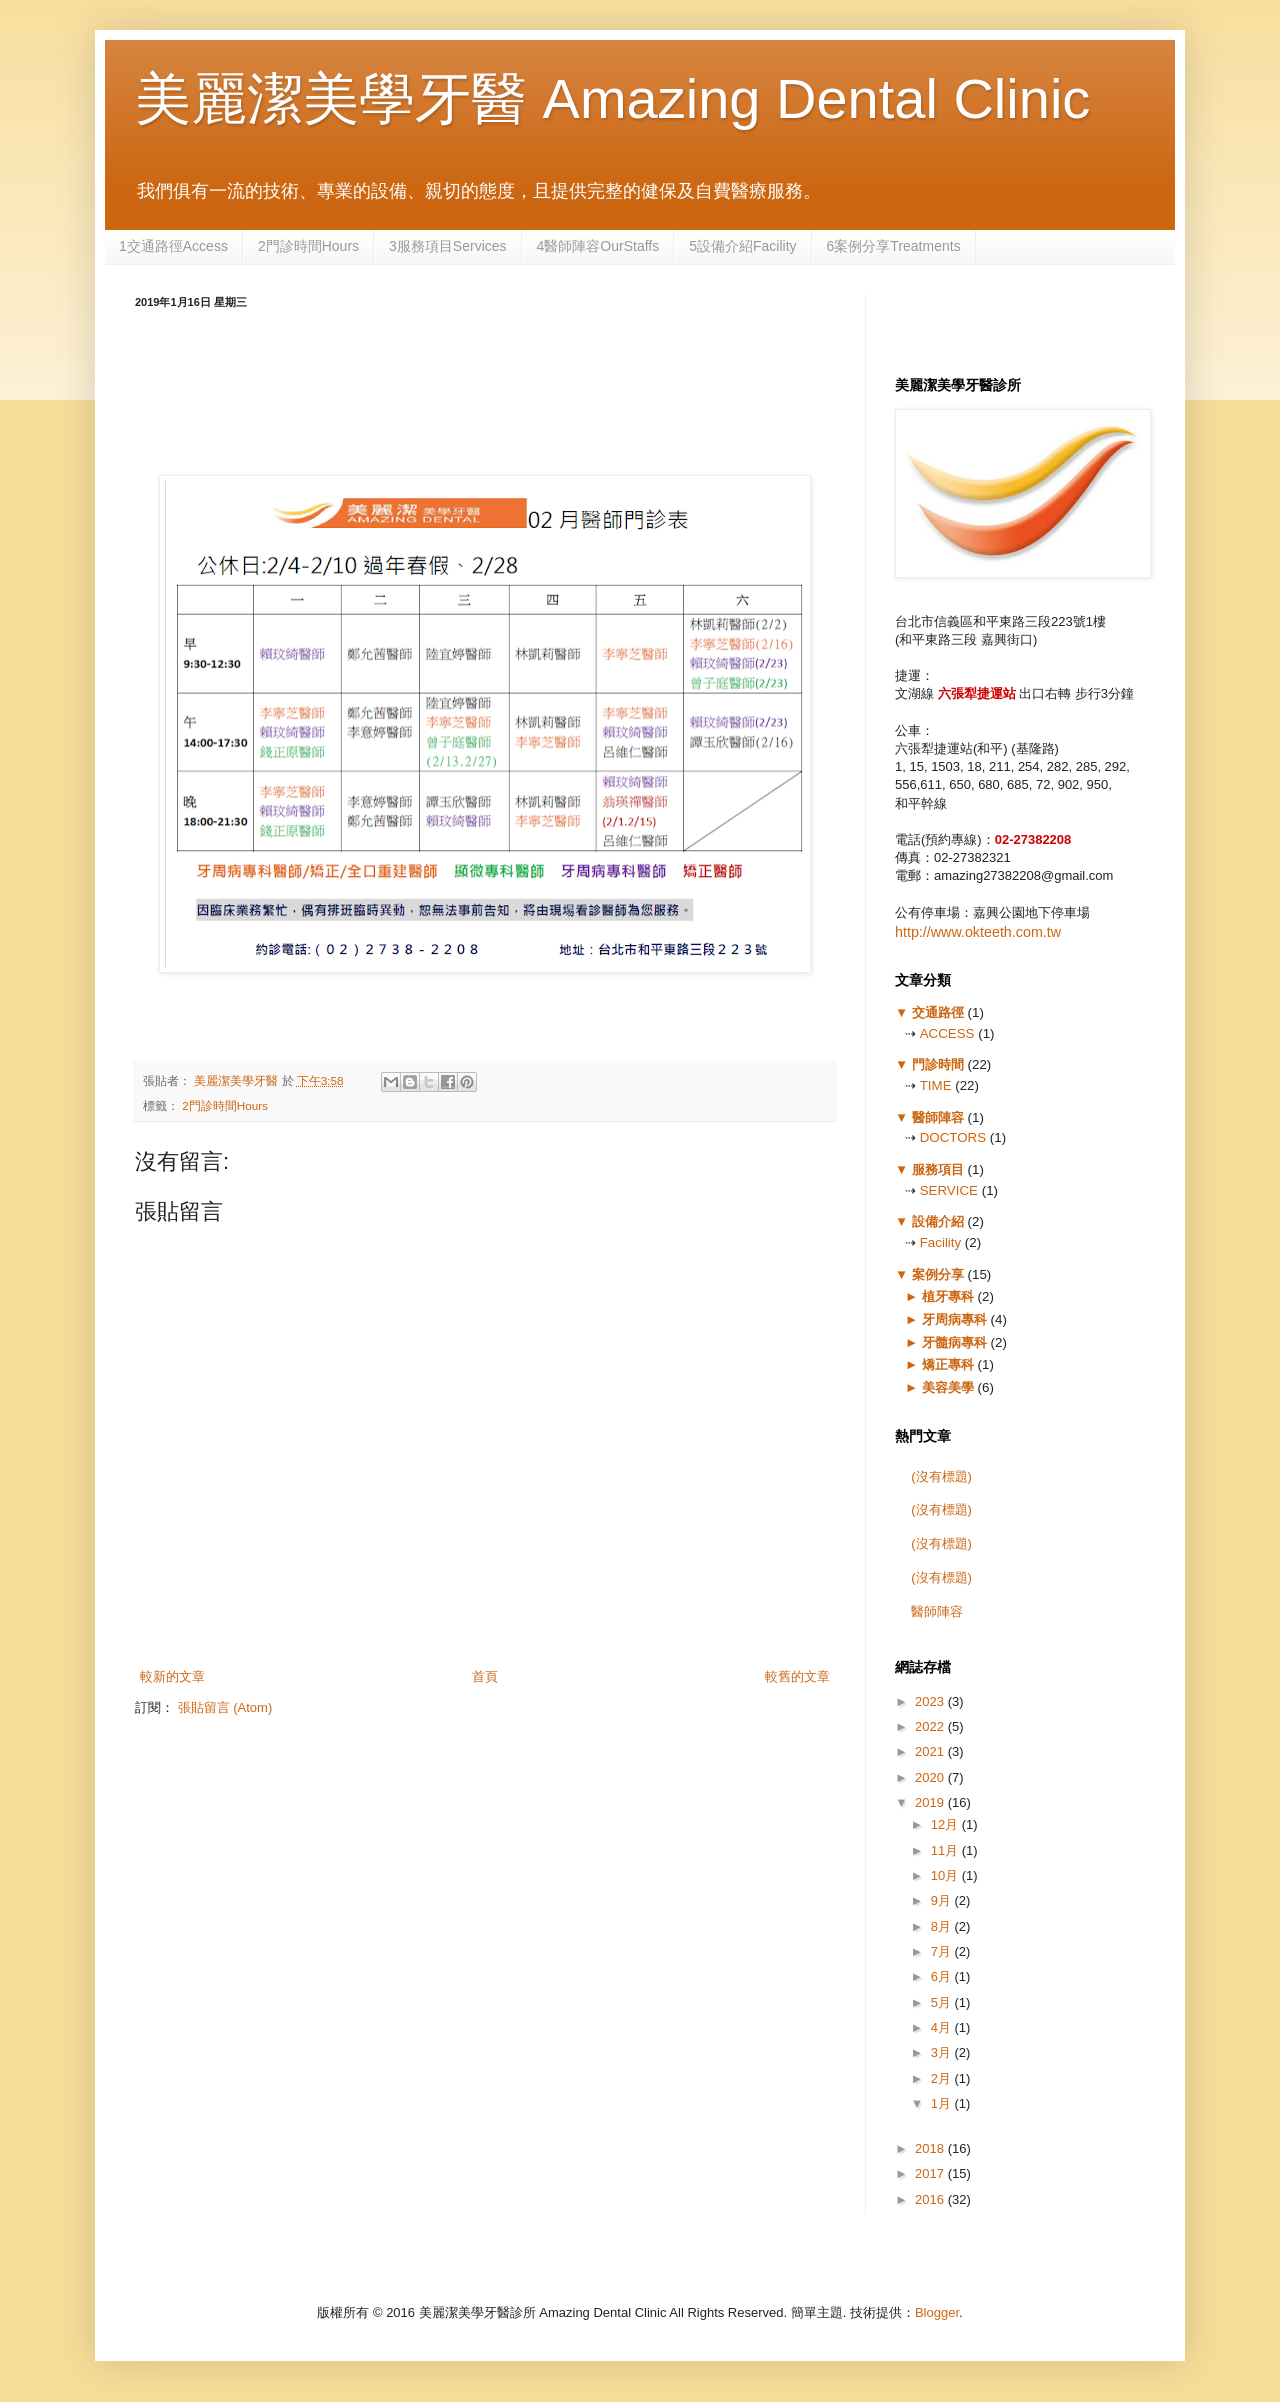 Image resolution: width=1280 pixels, height=2402 pixels. Describe the element at coordinates (943, 2052) in the screenshot. I see `3月` at that location.